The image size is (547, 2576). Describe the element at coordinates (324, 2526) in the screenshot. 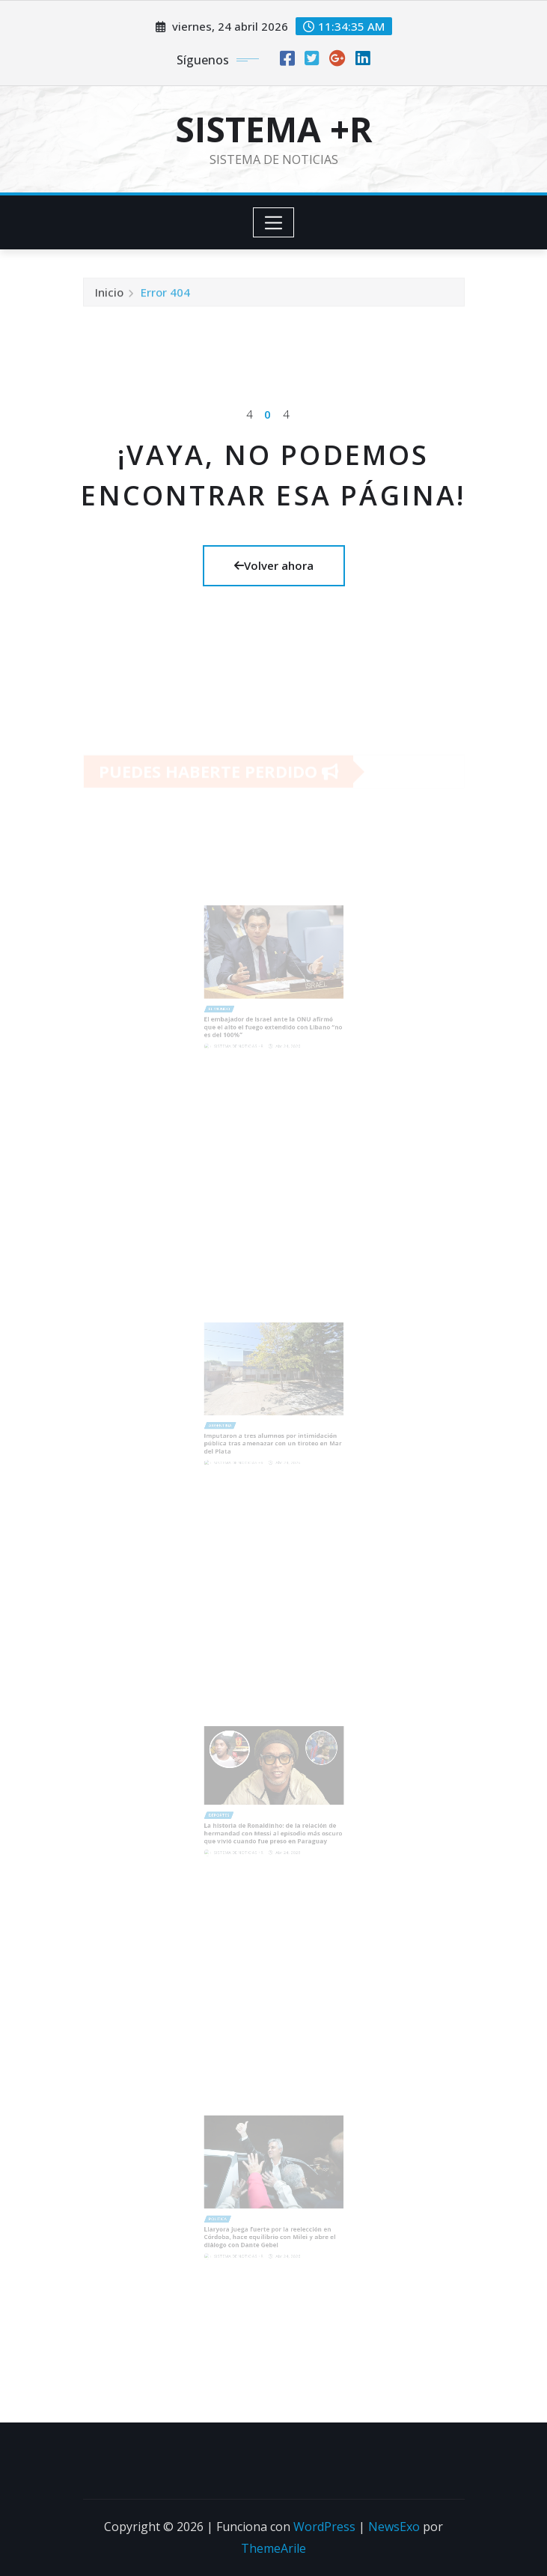

I see `WordPress` at that location.